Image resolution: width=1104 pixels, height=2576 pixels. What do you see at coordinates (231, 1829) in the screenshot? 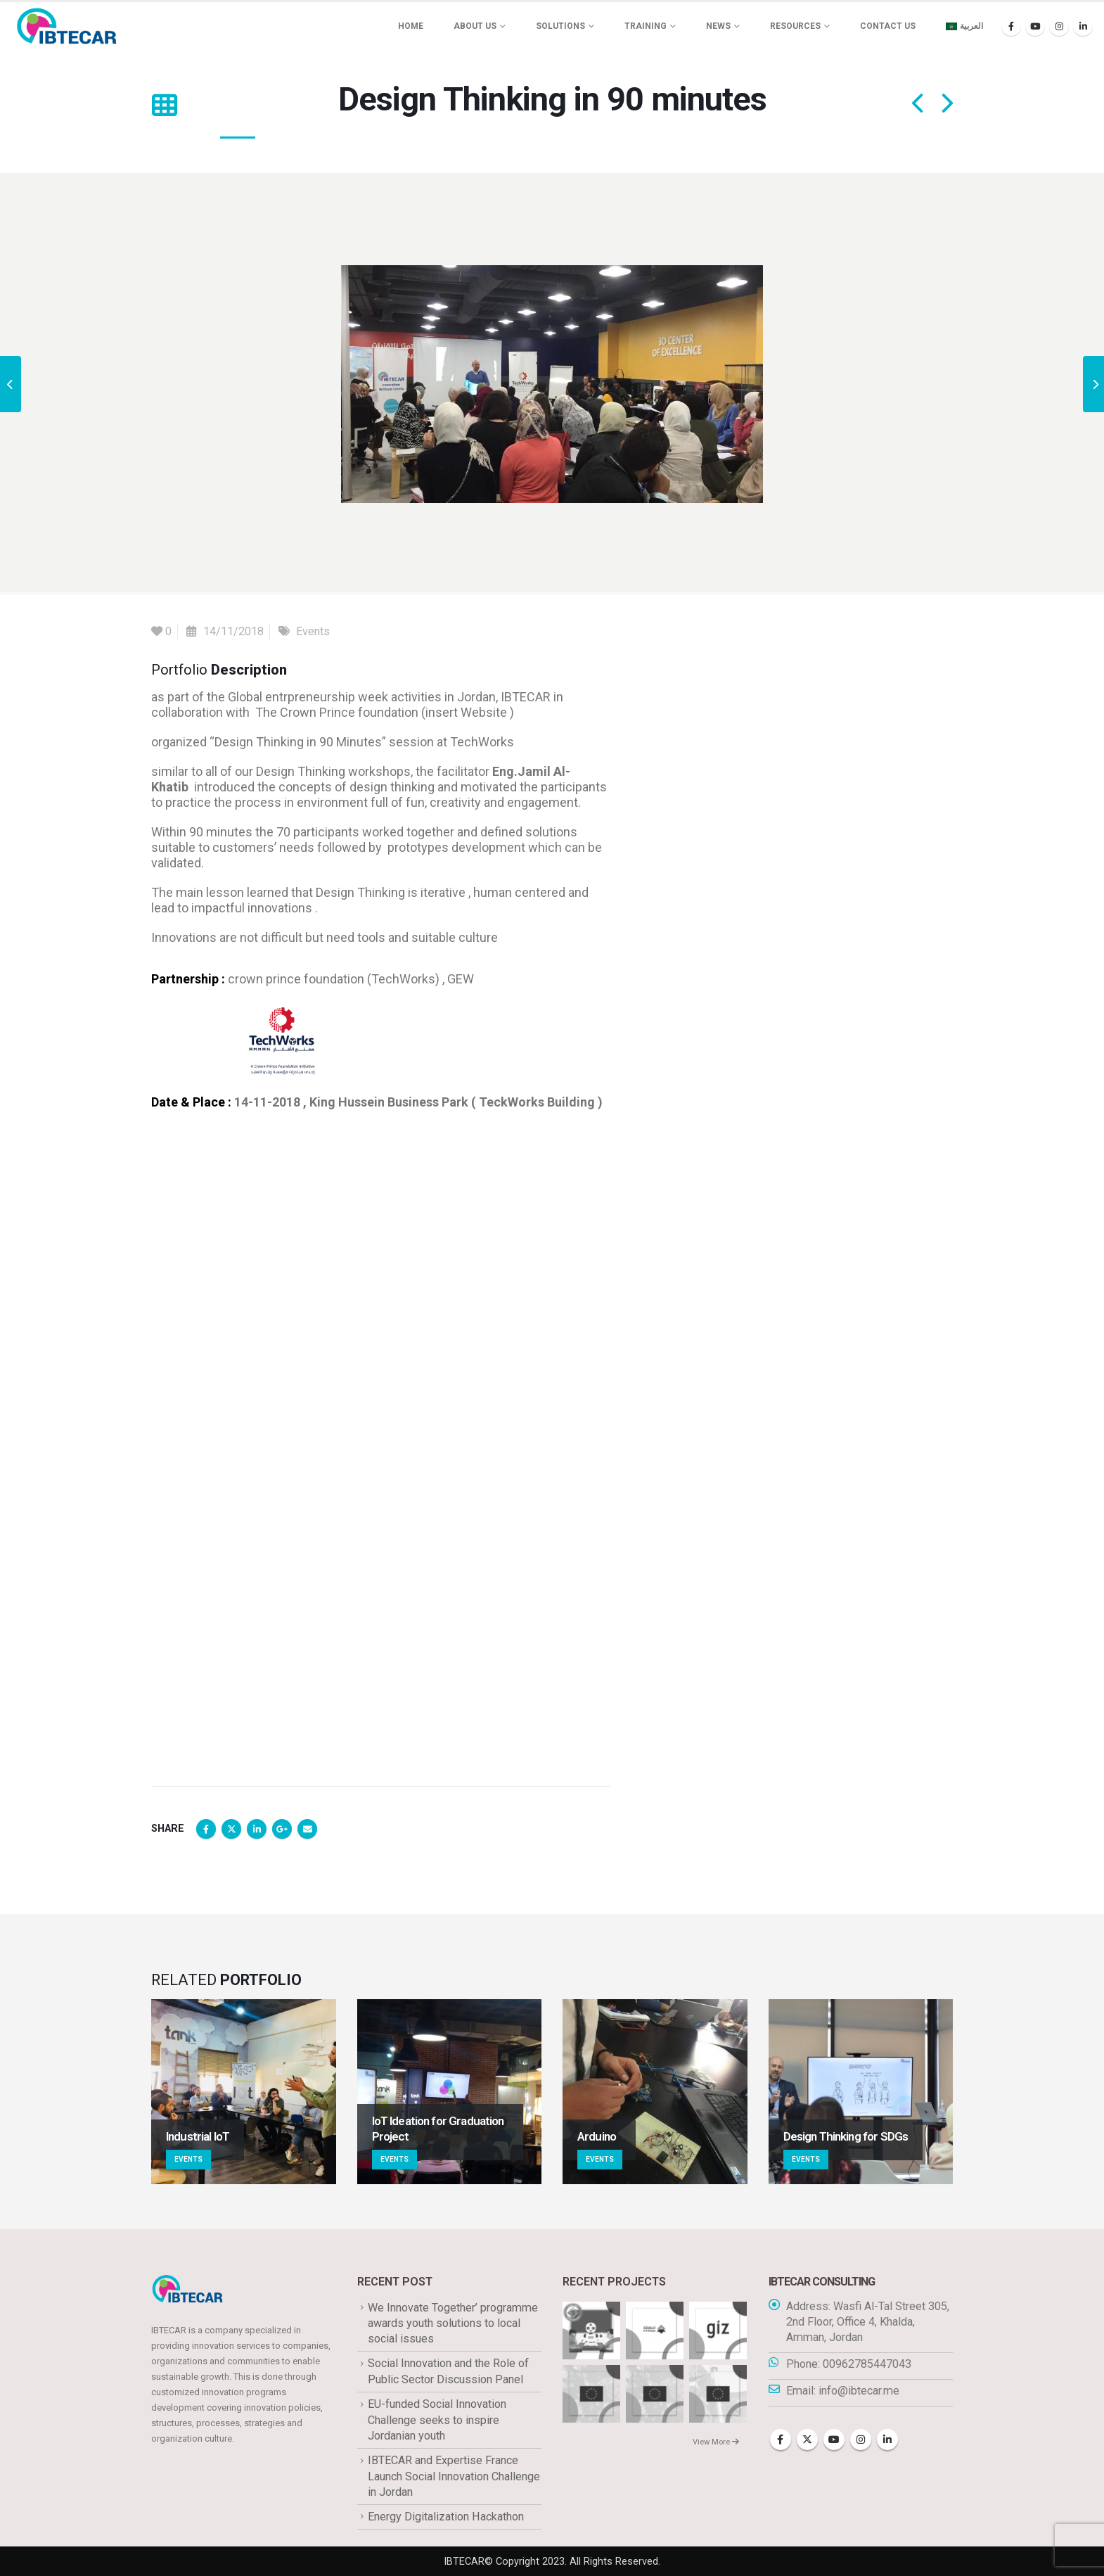
I see `Twitter` at bounding box center [231, 1829].